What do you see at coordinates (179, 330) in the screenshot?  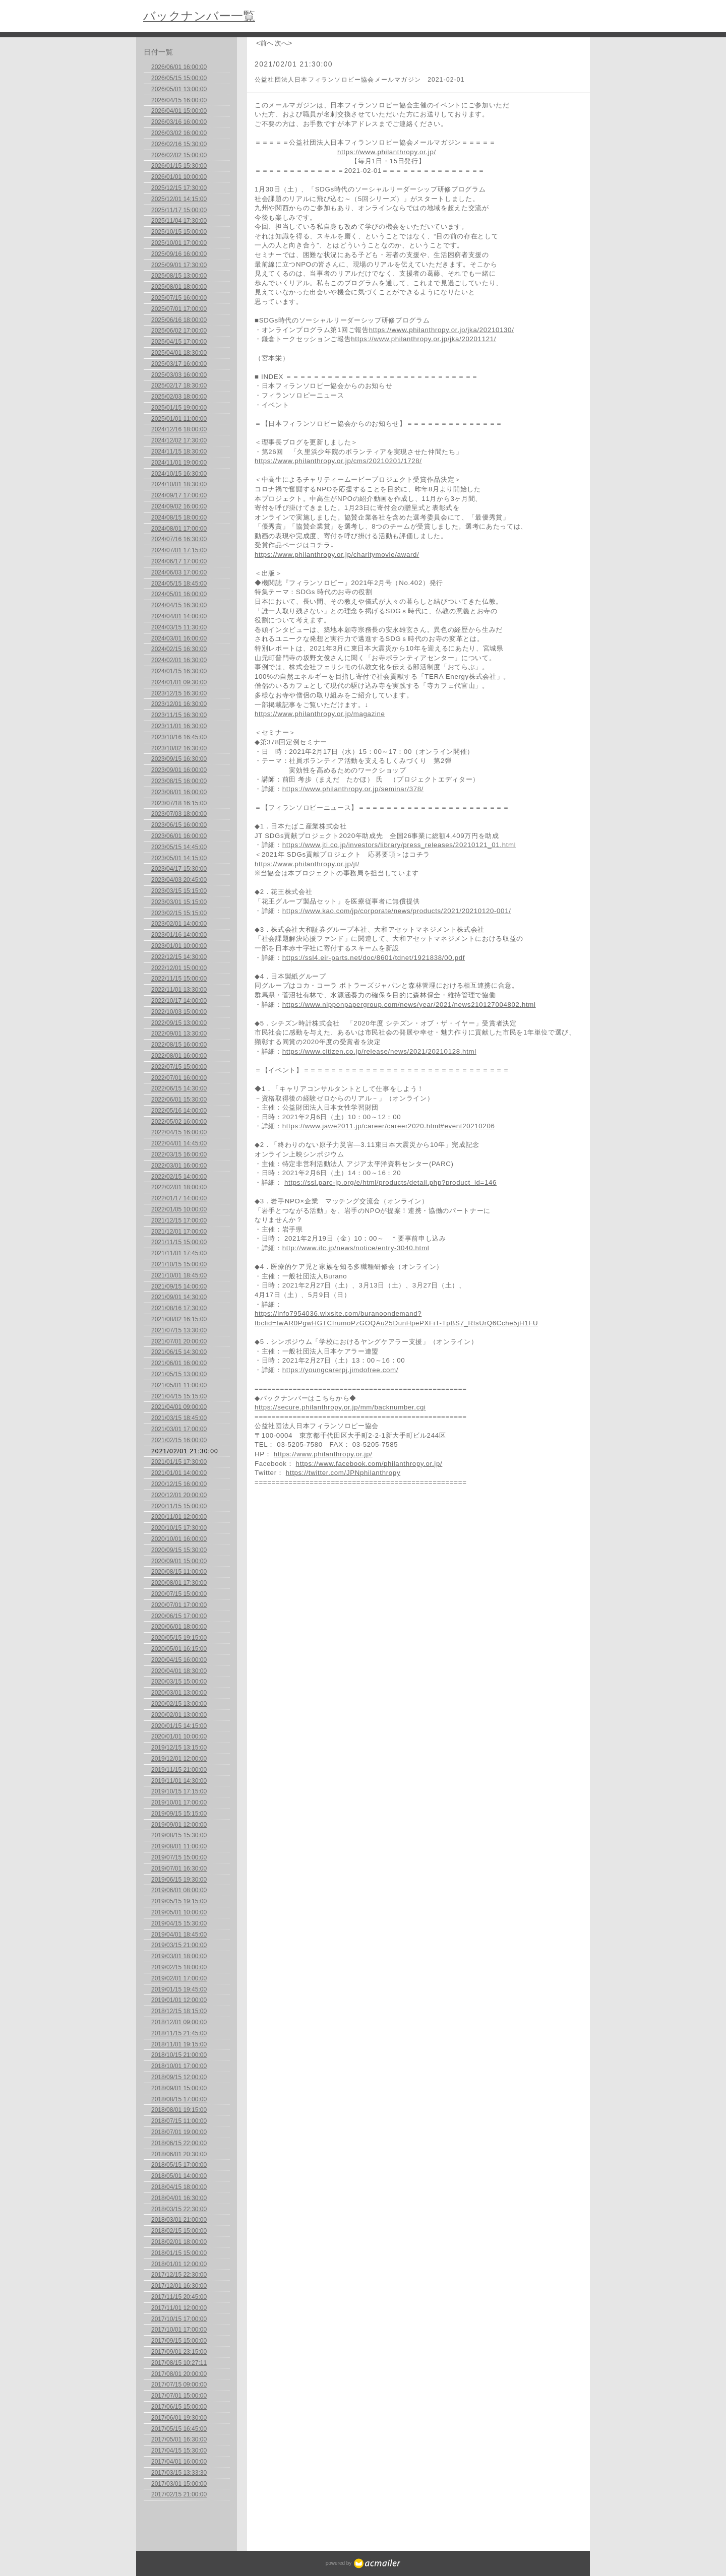 I see `2025/06/02 17:00:00` at bounding box center [179, 330].